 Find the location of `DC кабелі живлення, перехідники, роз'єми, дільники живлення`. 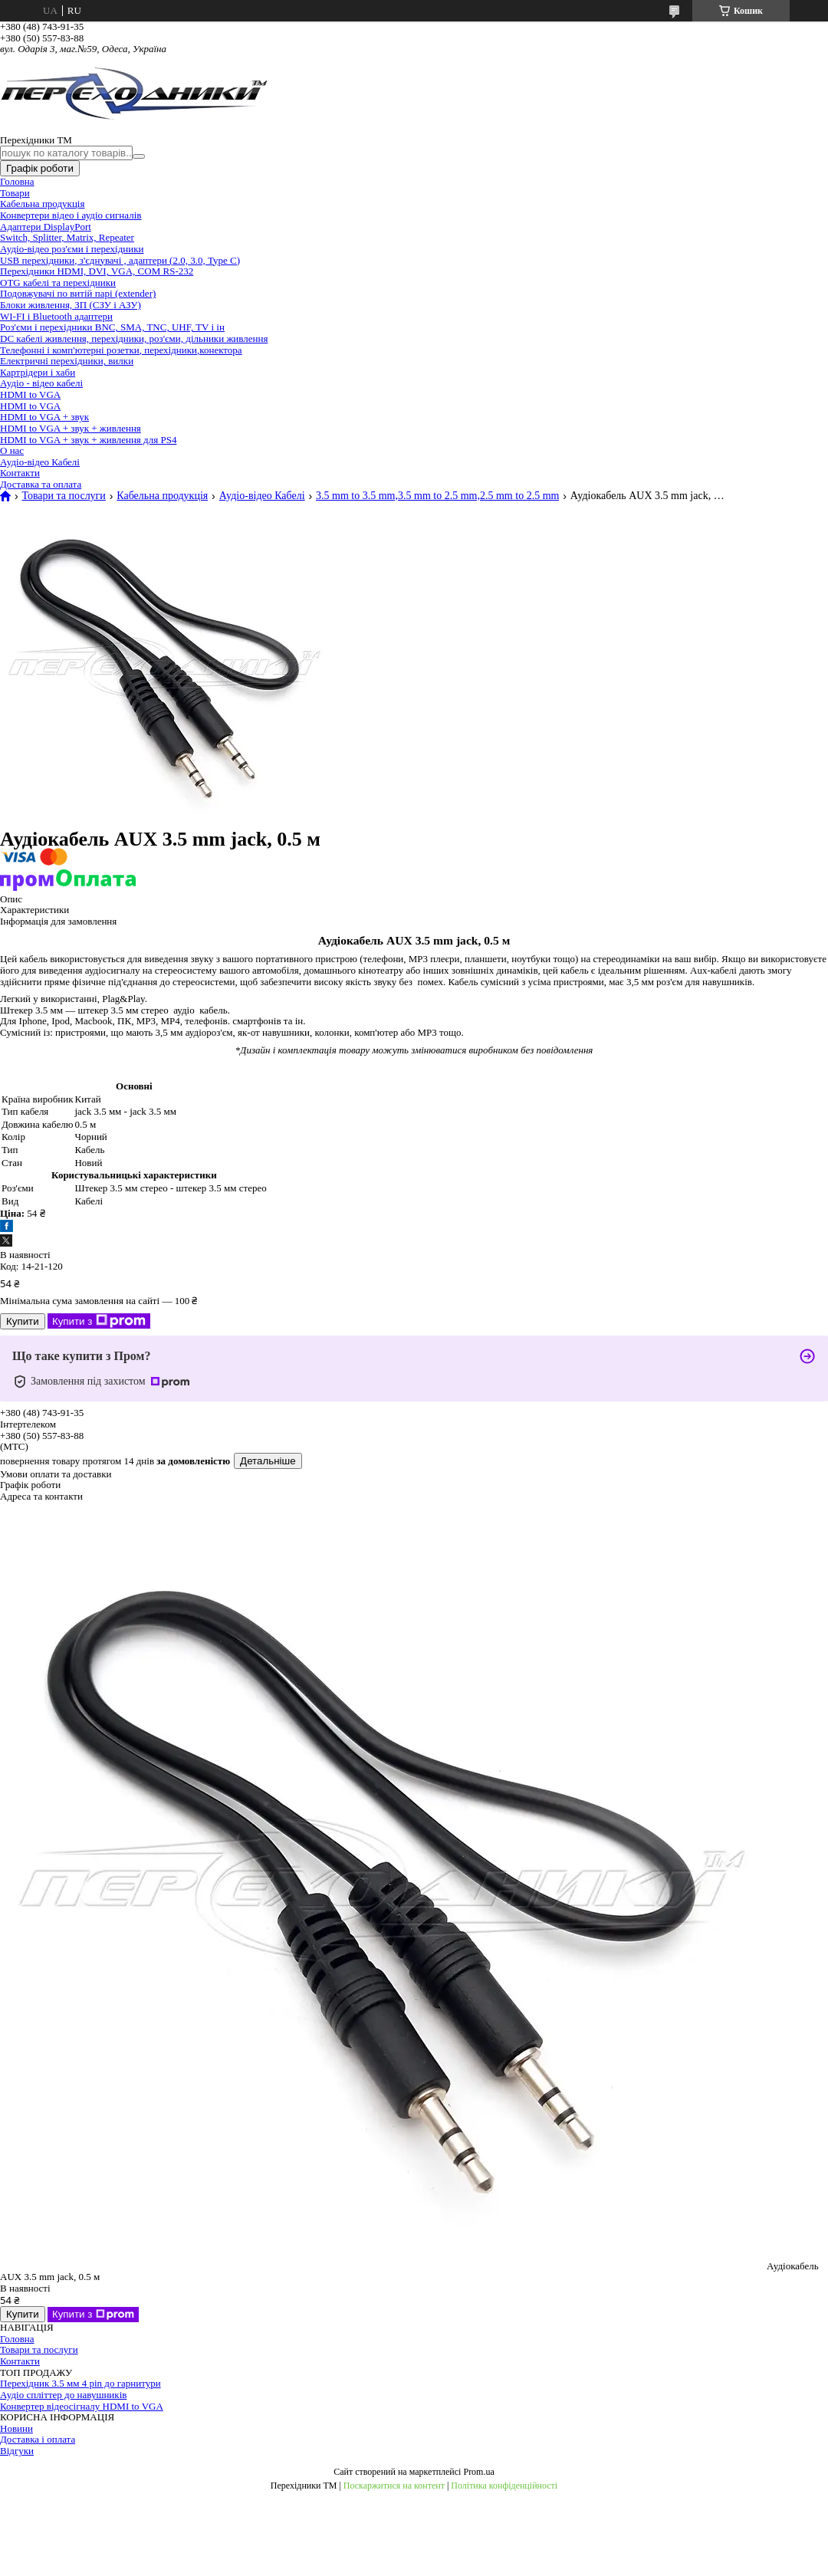

DC кабелі живлення, перехідники, роз'єми, дільники живлення is located at coordinates (134, 338).